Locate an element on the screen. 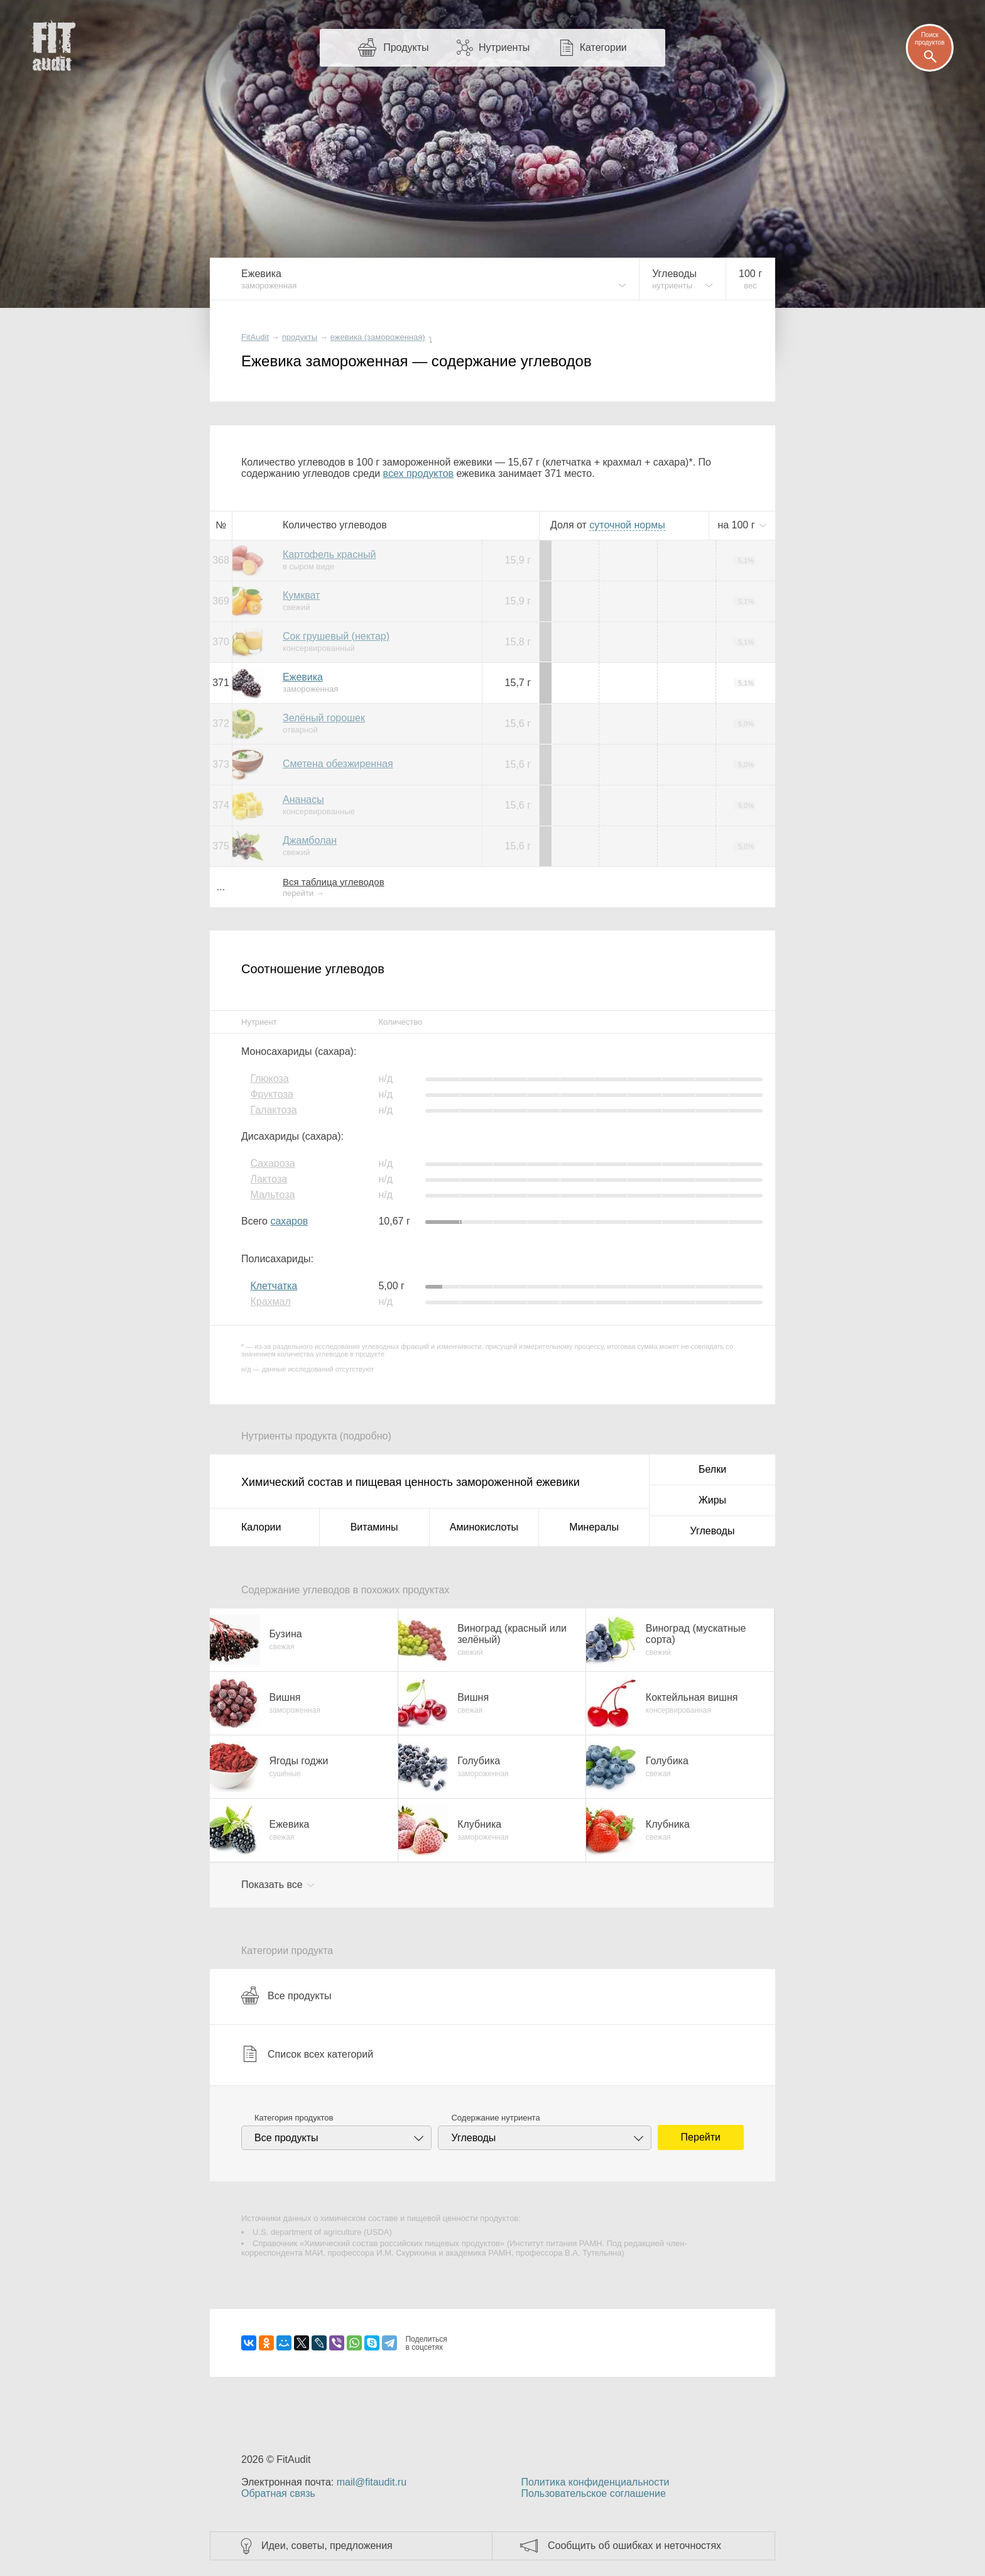  Список всех категорий is located at coordinates (307, 2054).